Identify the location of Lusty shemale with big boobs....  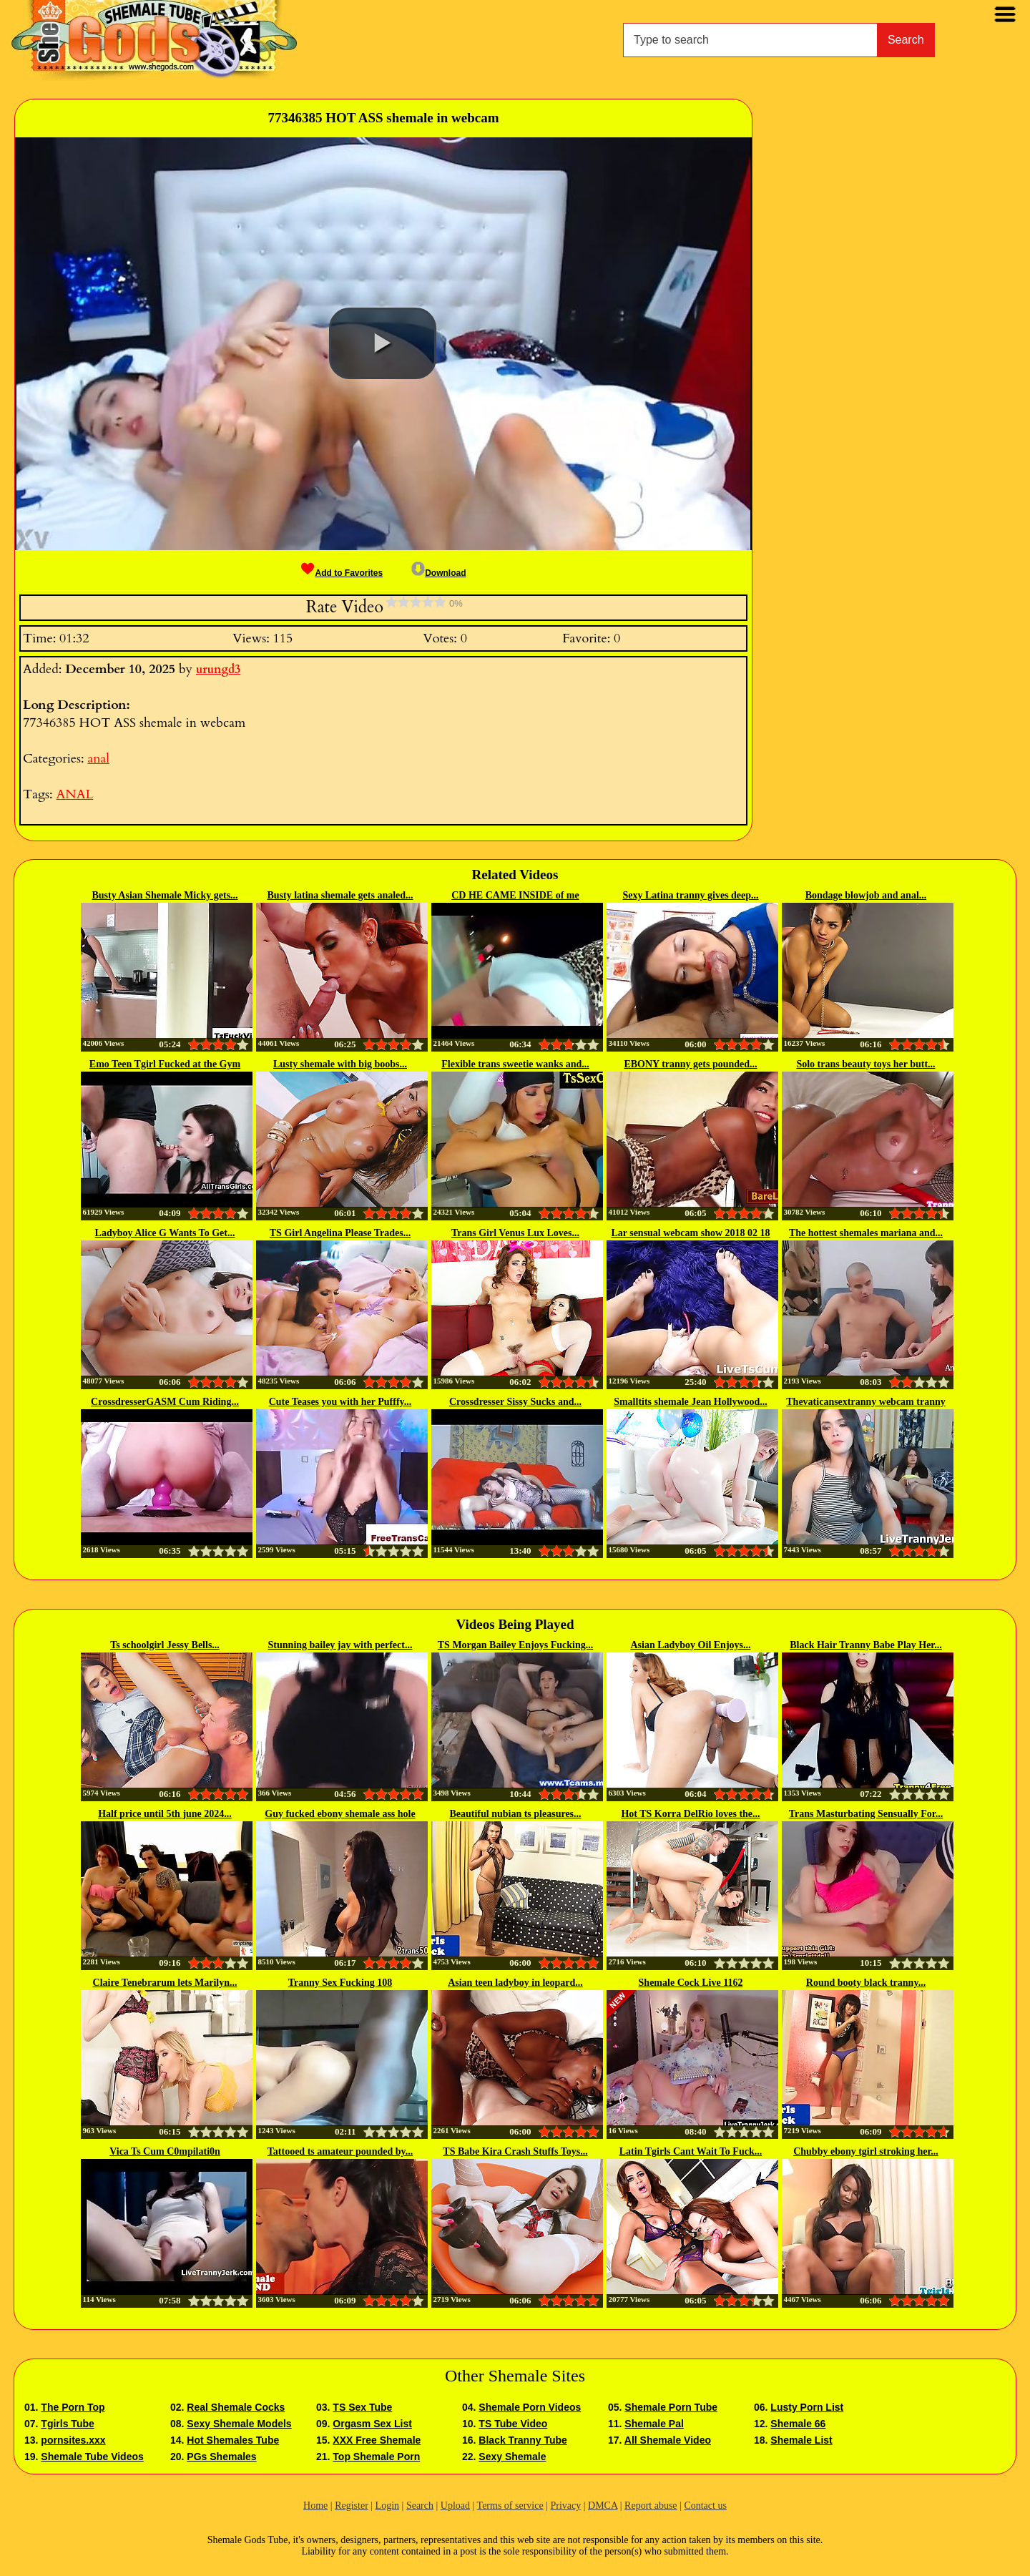
(340, 1064).